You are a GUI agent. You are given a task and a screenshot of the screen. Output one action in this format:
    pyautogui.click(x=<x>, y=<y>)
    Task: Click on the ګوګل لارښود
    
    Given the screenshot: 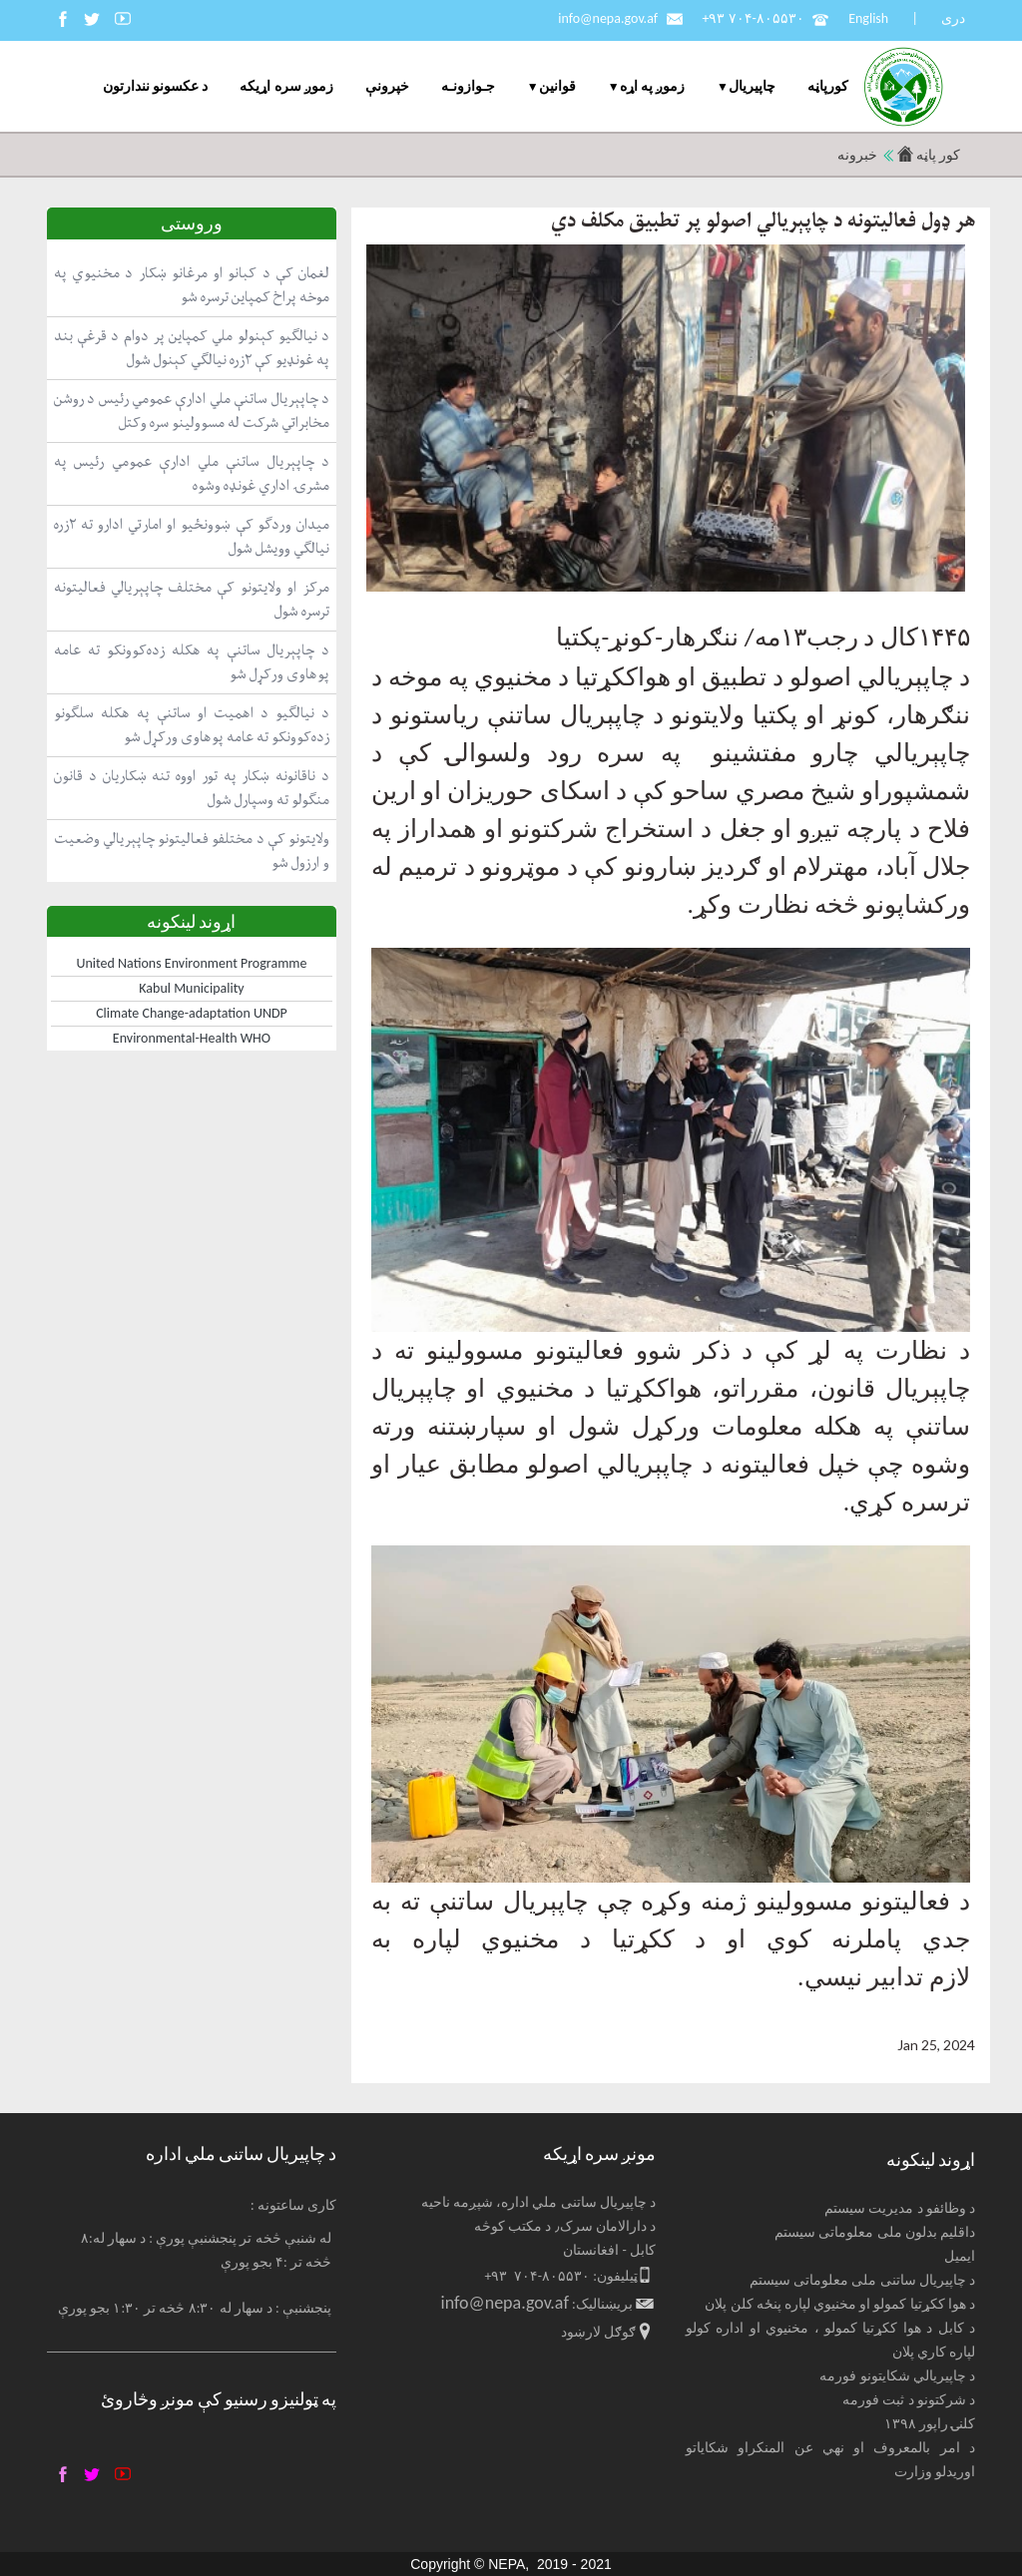 What is the action you would take?
    pyautogui.click(x=598, y=2332)
    